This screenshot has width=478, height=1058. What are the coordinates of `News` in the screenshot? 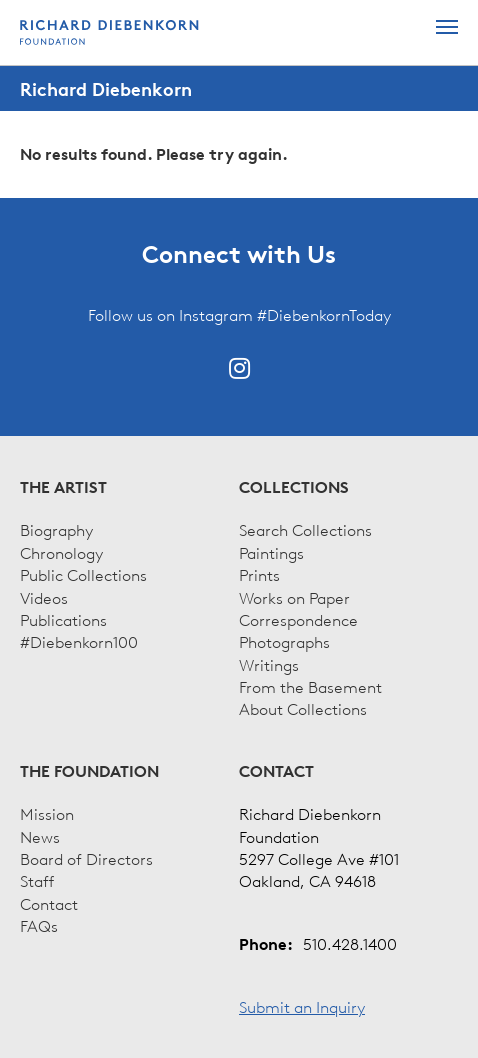 It's located at (40, 836).